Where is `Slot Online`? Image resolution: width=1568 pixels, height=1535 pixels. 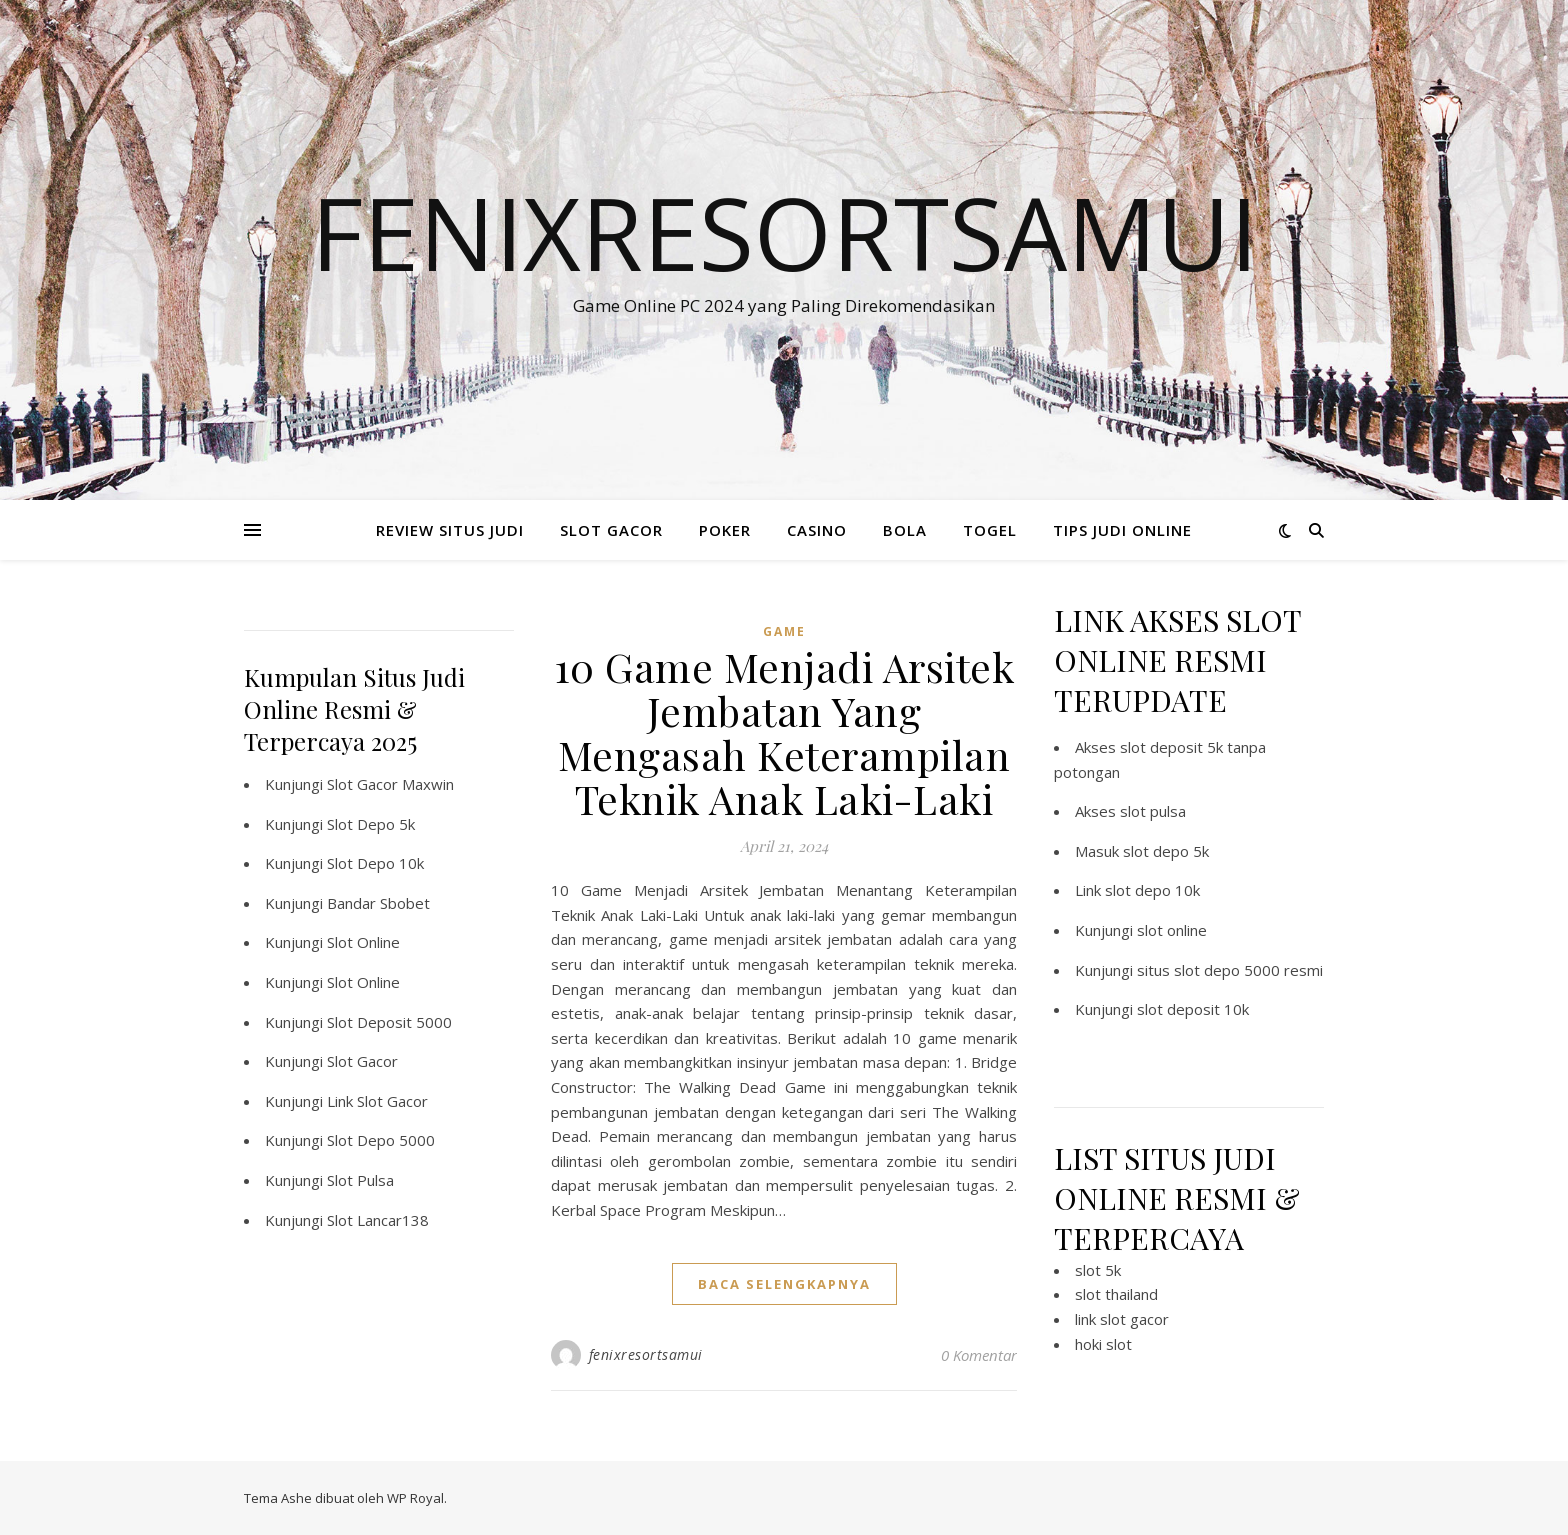 Slot Online is located at coordinates (363, 942).